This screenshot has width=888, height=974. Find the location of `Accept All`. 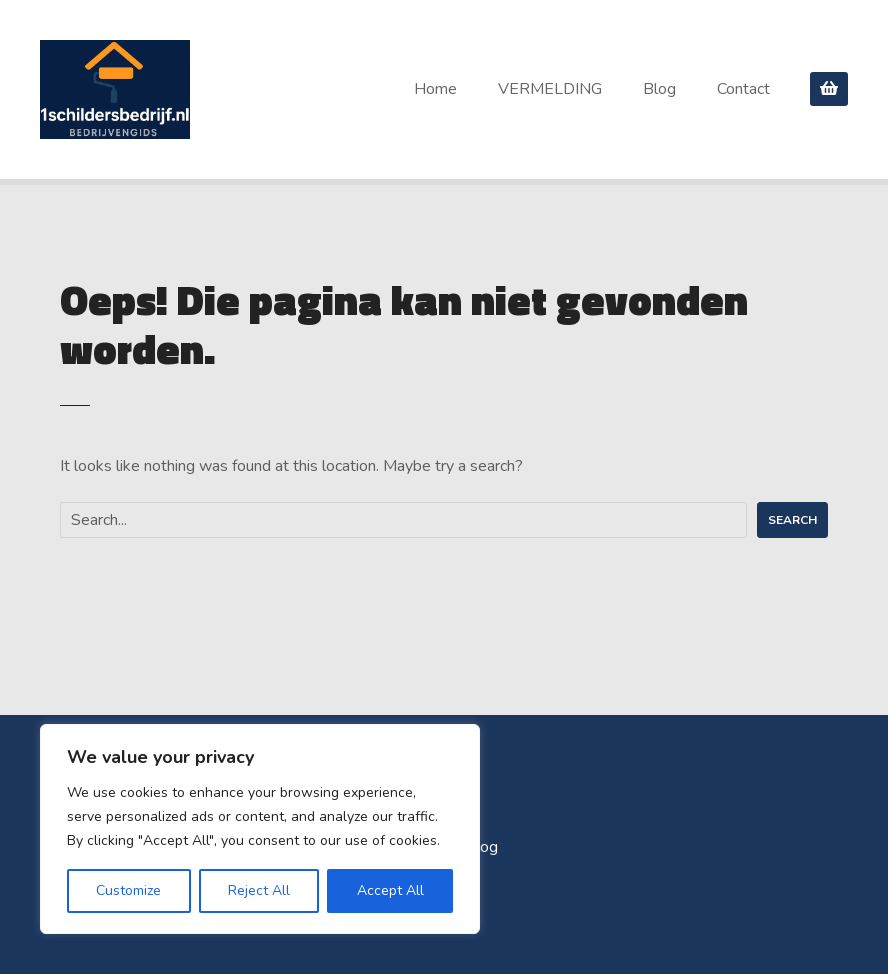

Accept All is located at coordinates (390, 890).